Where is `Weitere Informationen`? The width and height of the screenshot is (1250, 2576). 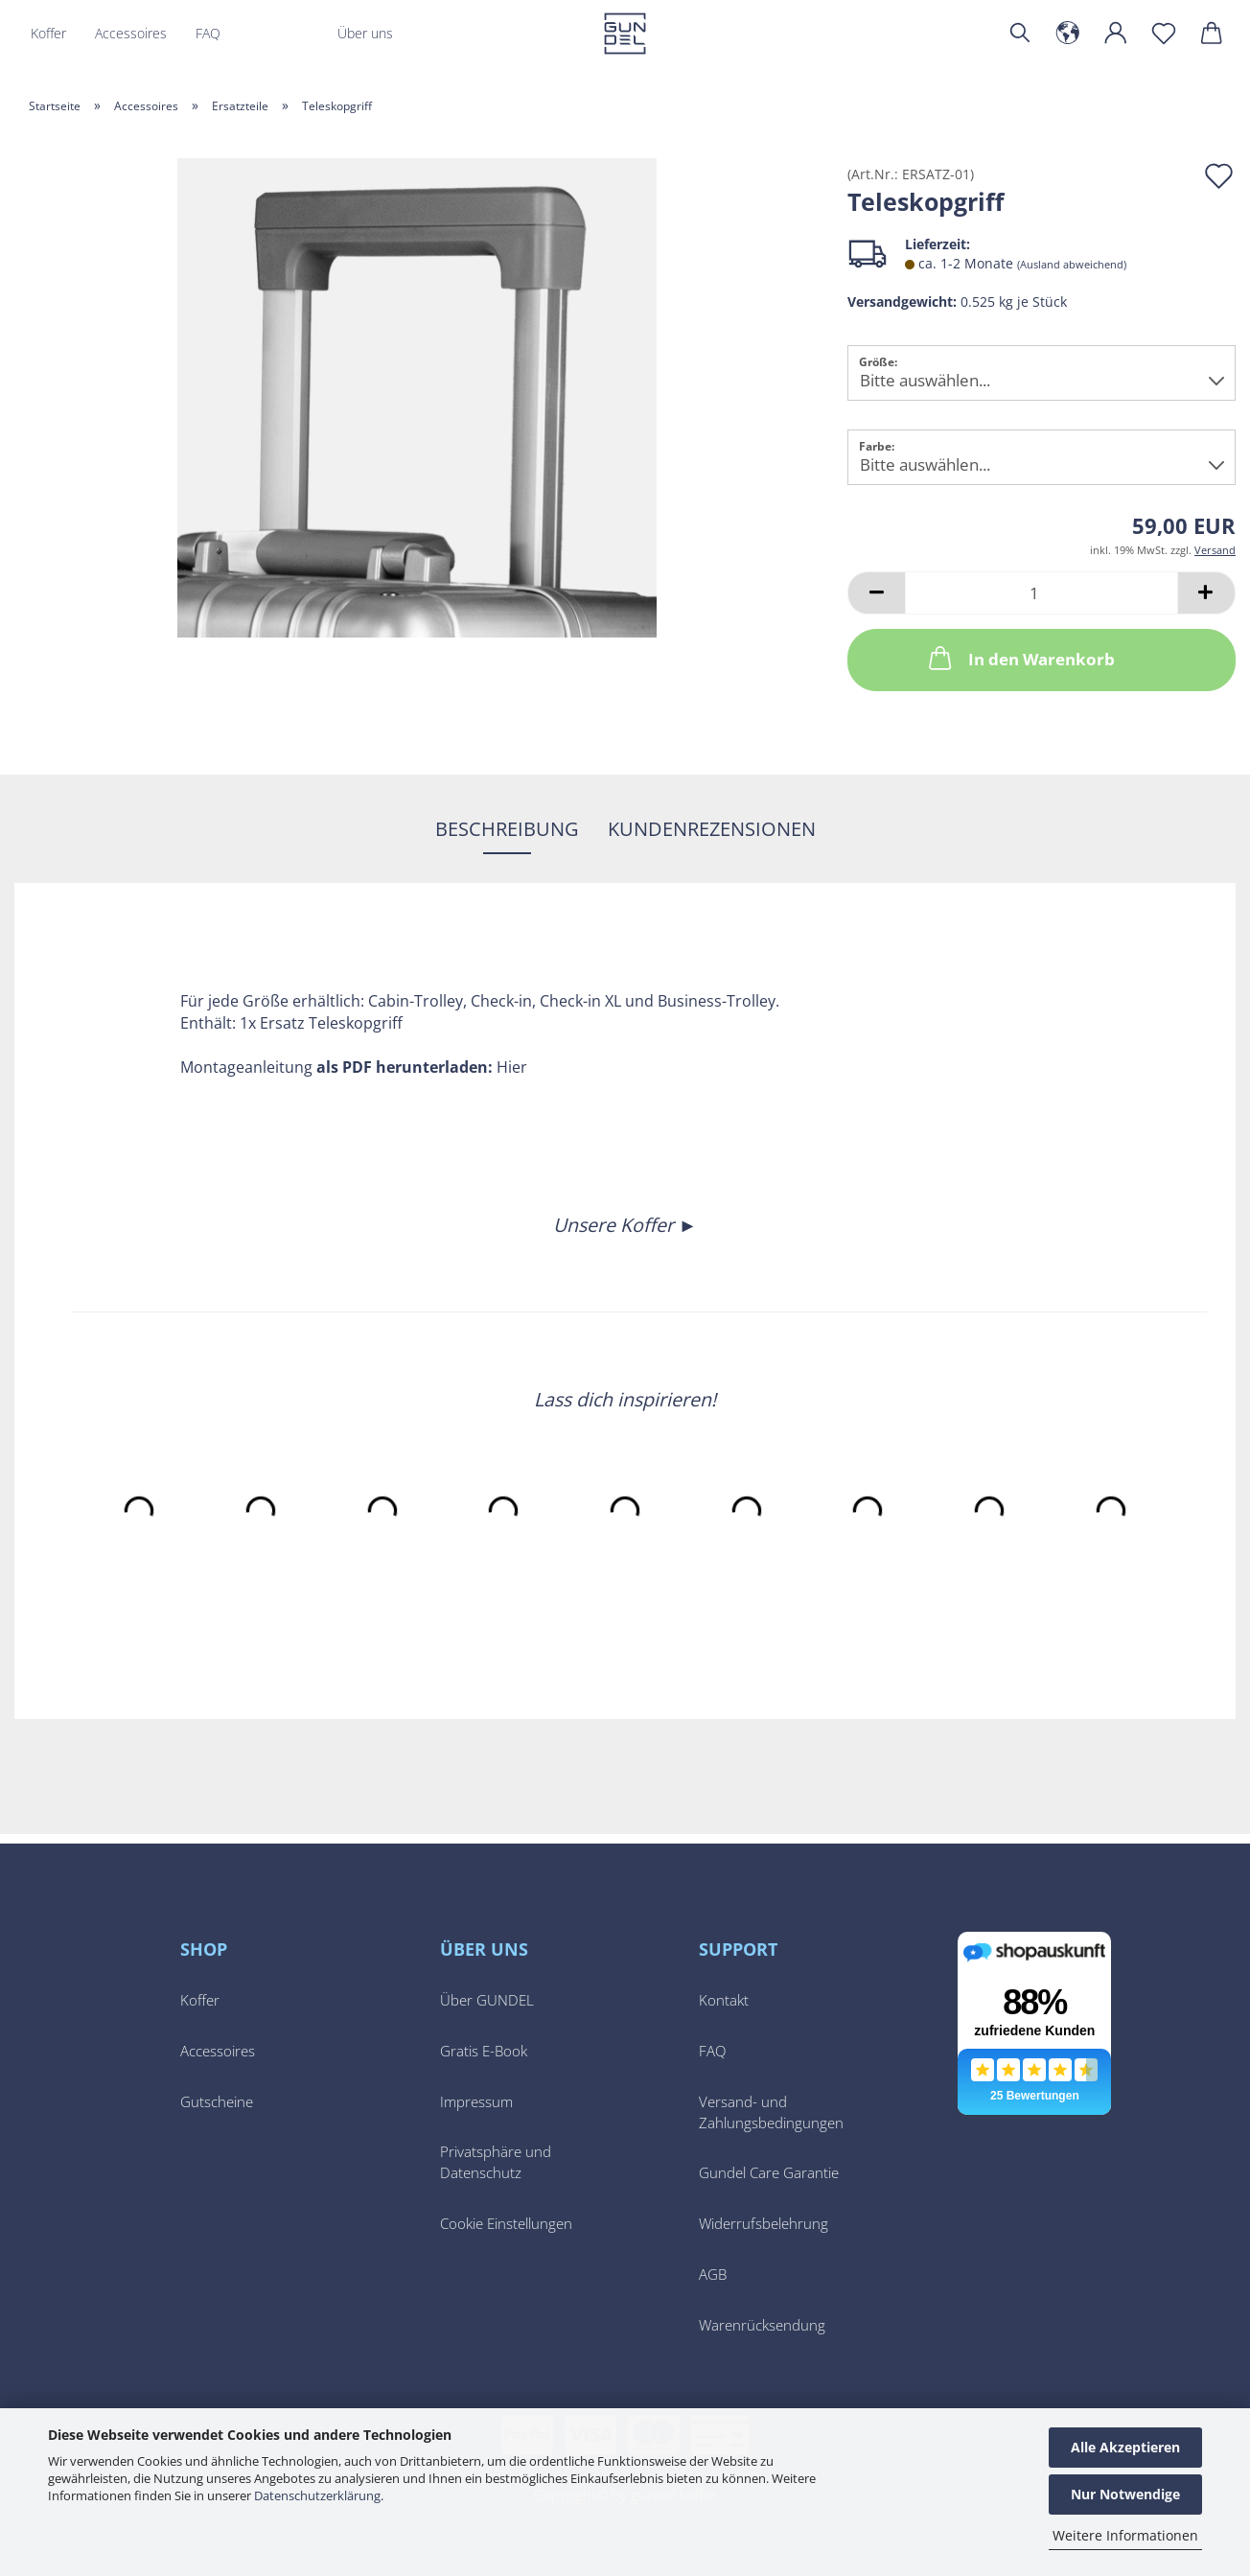 Weitere Informationen is located at coordinates (1125, 2535).